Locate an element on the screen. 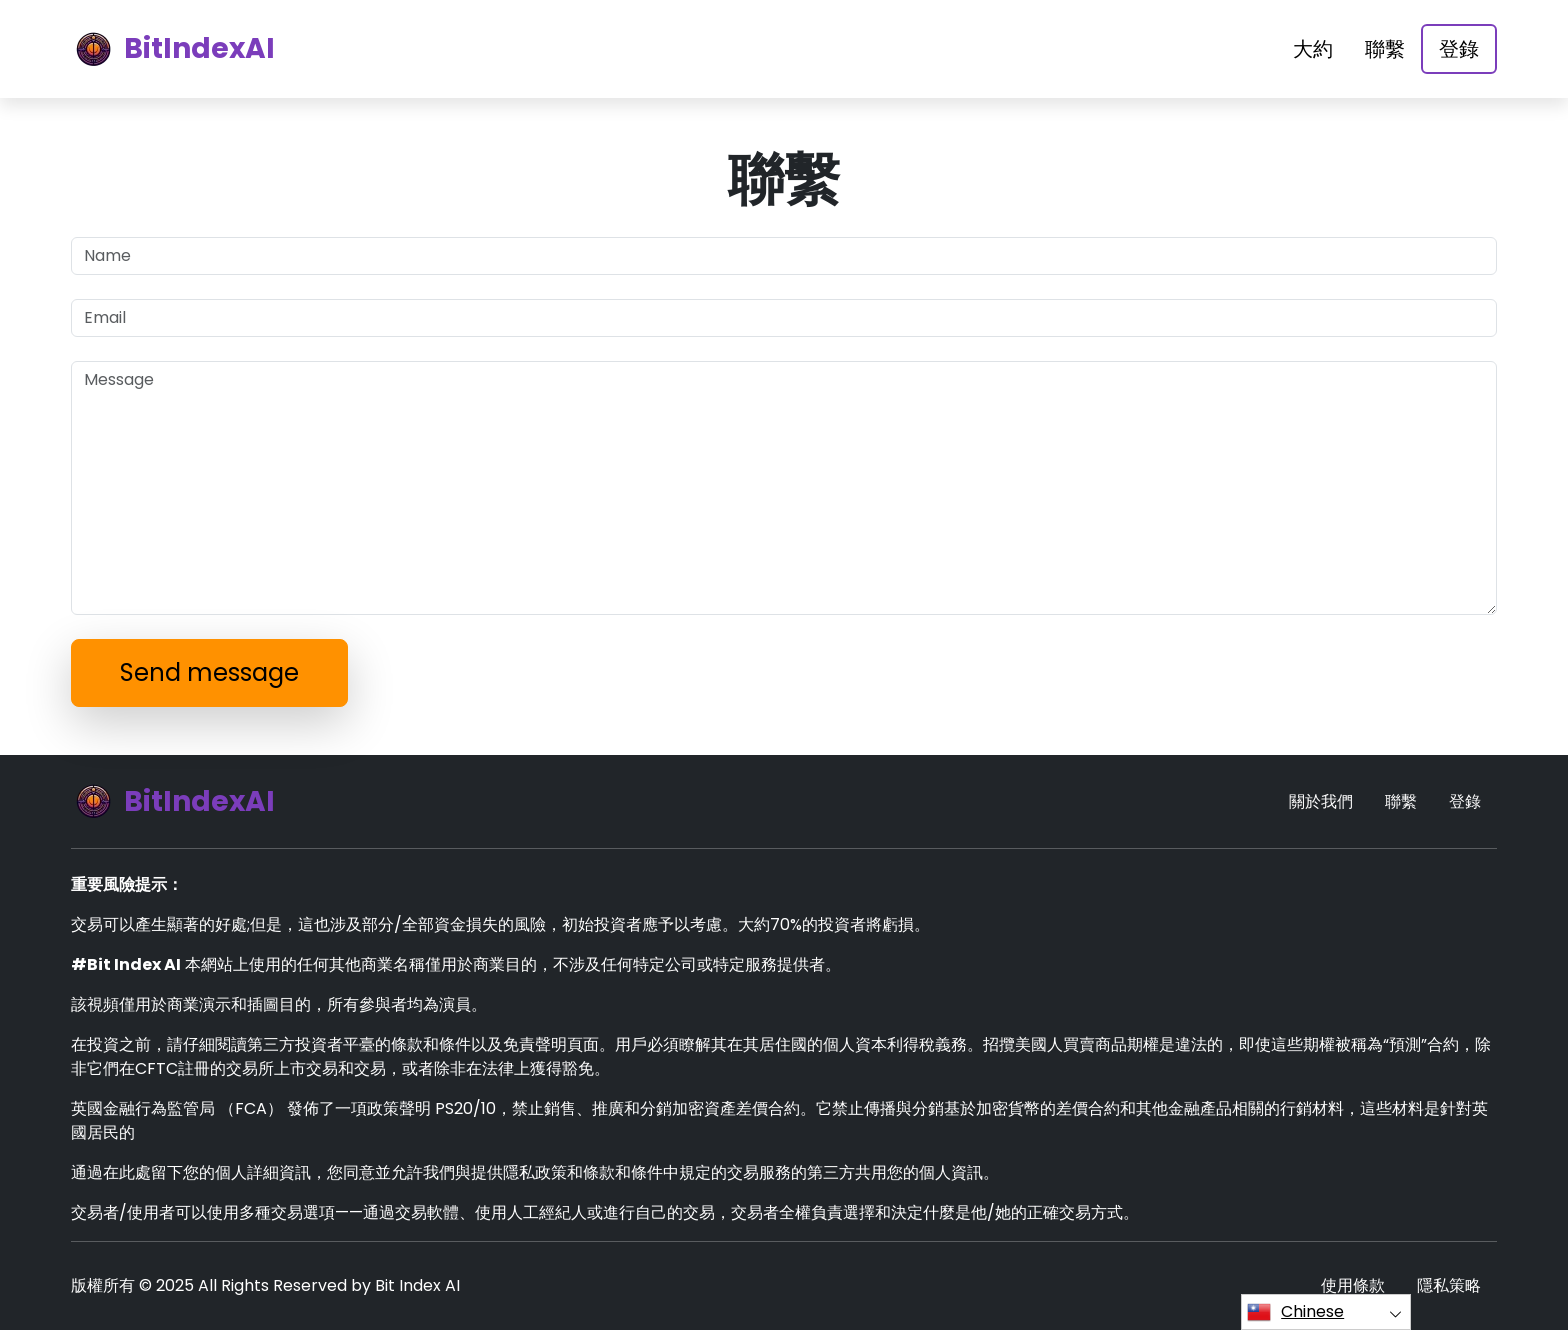  隱私策略 is located at coordinates (1449, 1285).